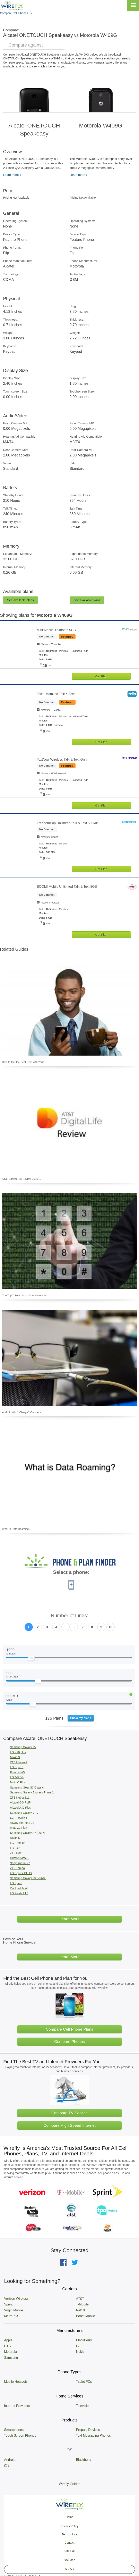  I want to click on Nokia, so click(80, 2351).